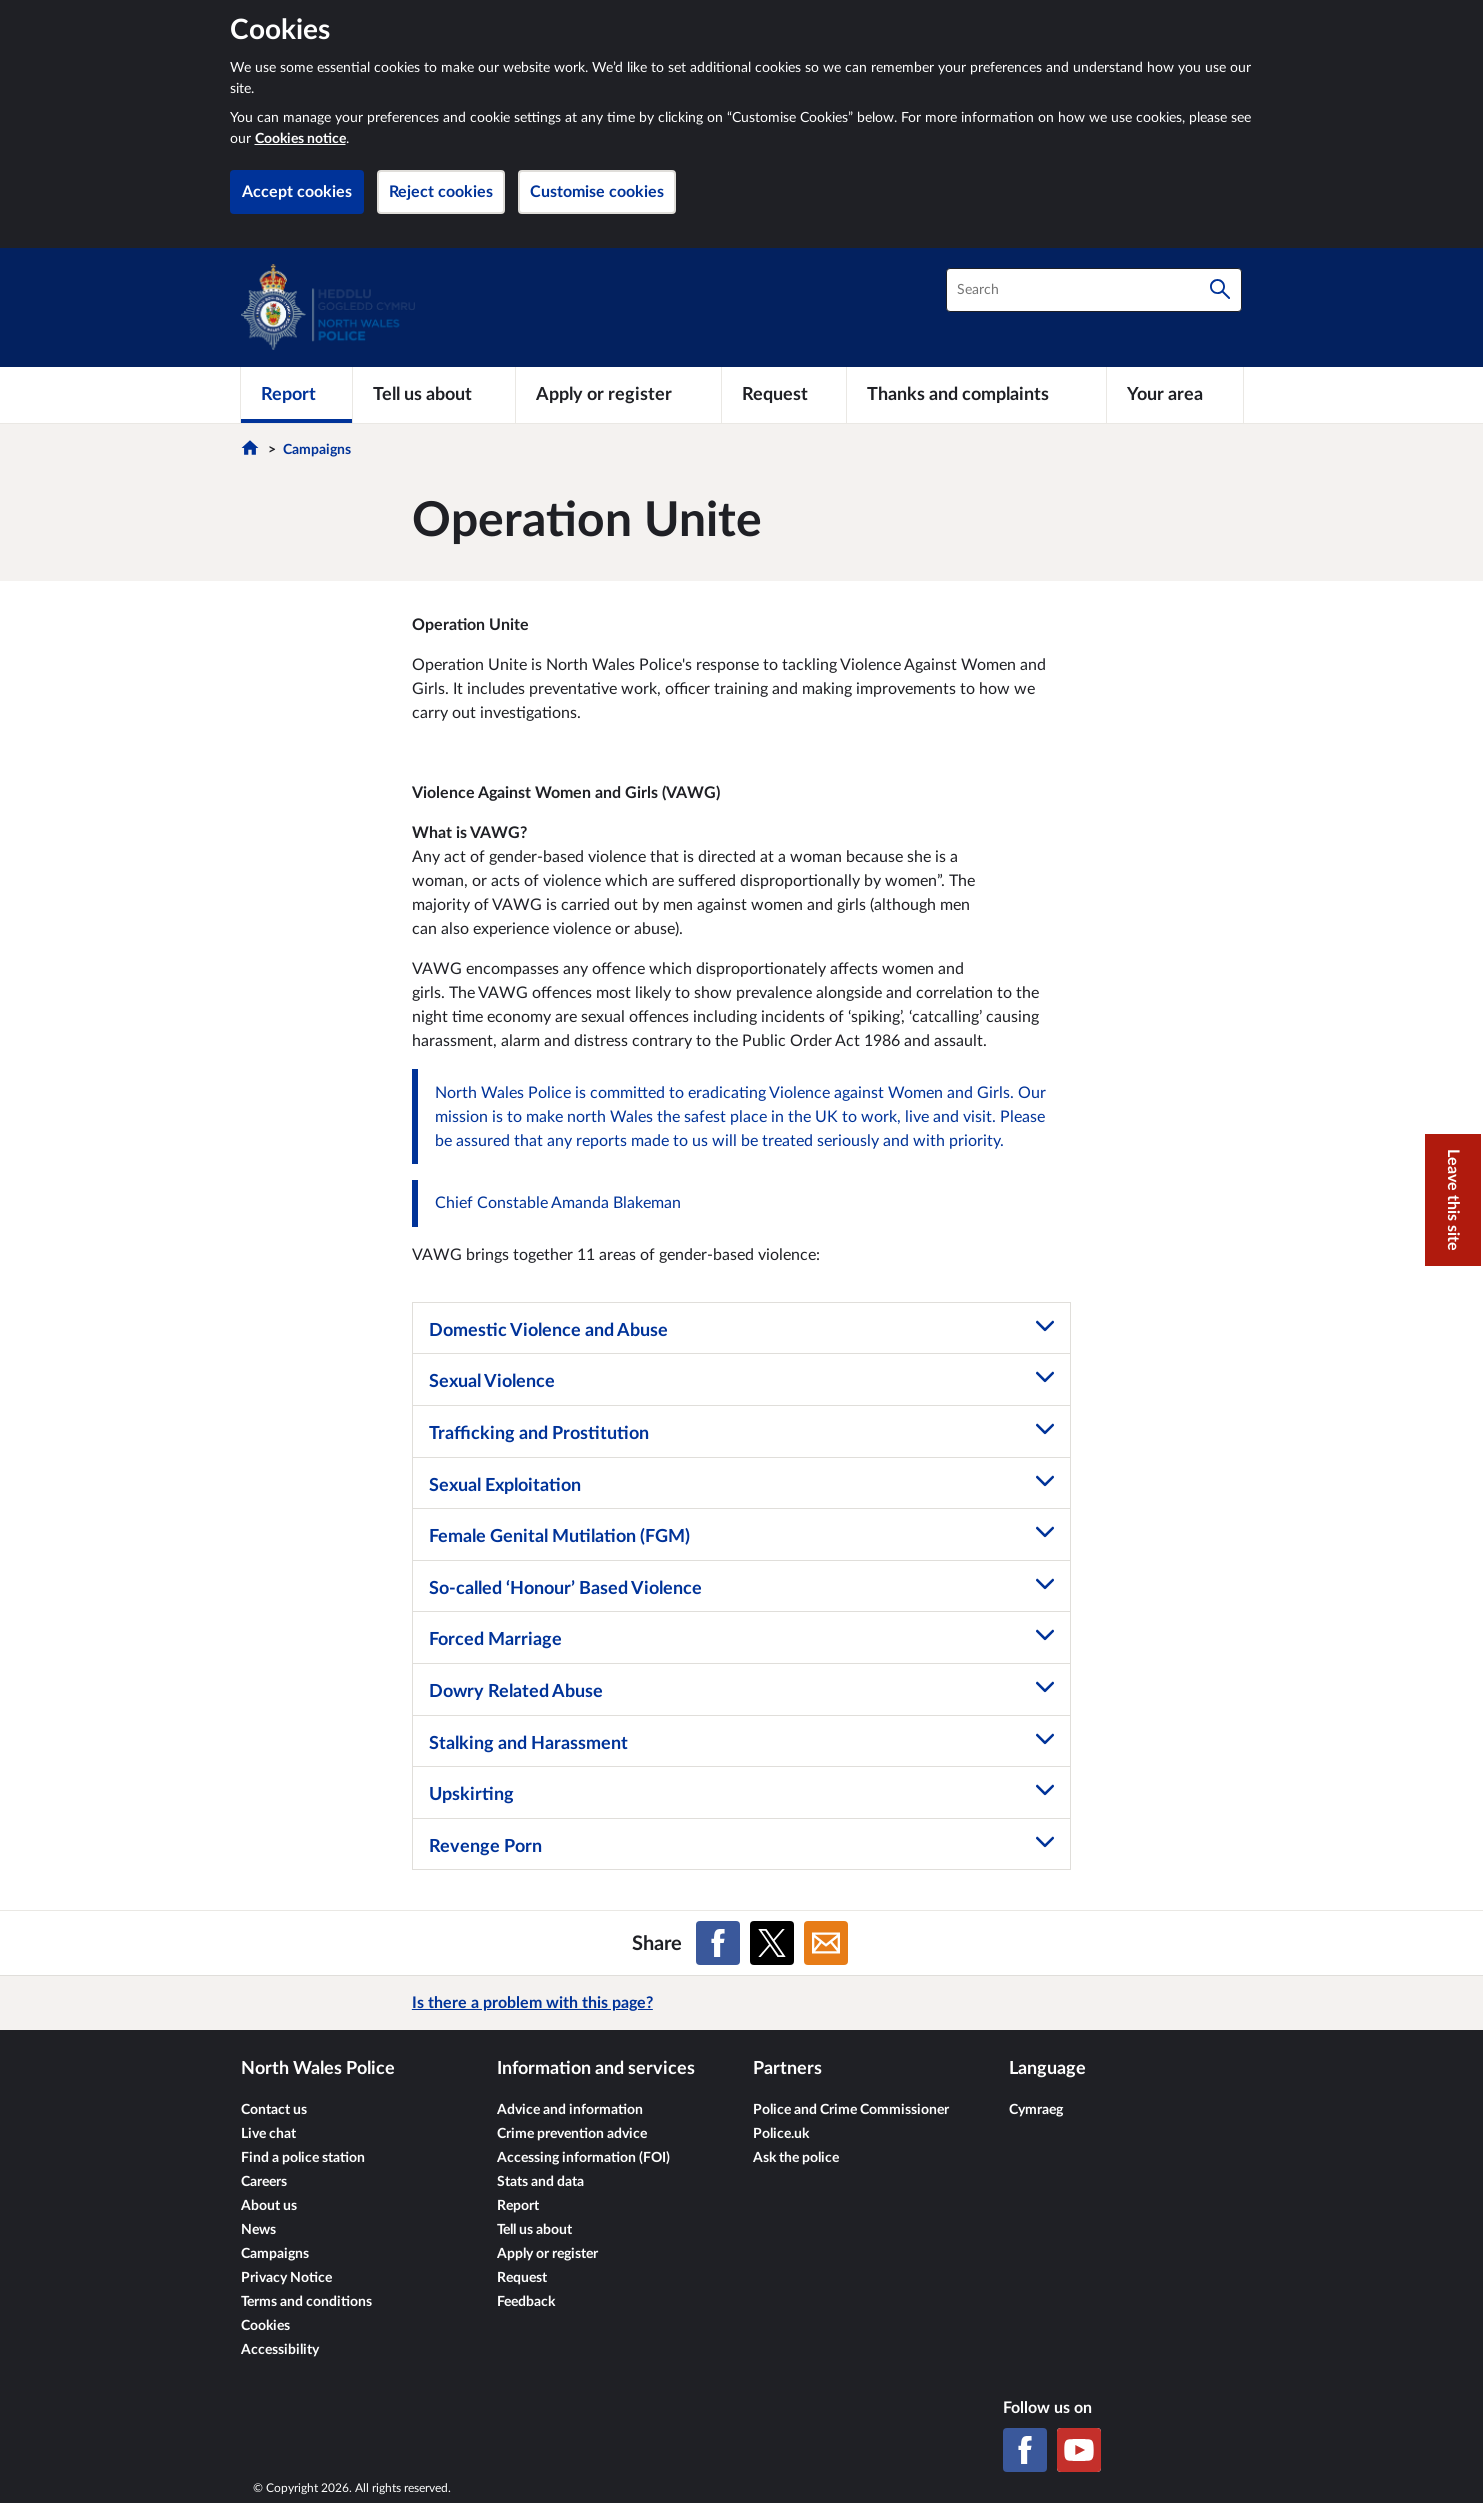 This screenshot has width=1483, height=2503. I want to click on [Share on Facebook], so click(718, 1943).